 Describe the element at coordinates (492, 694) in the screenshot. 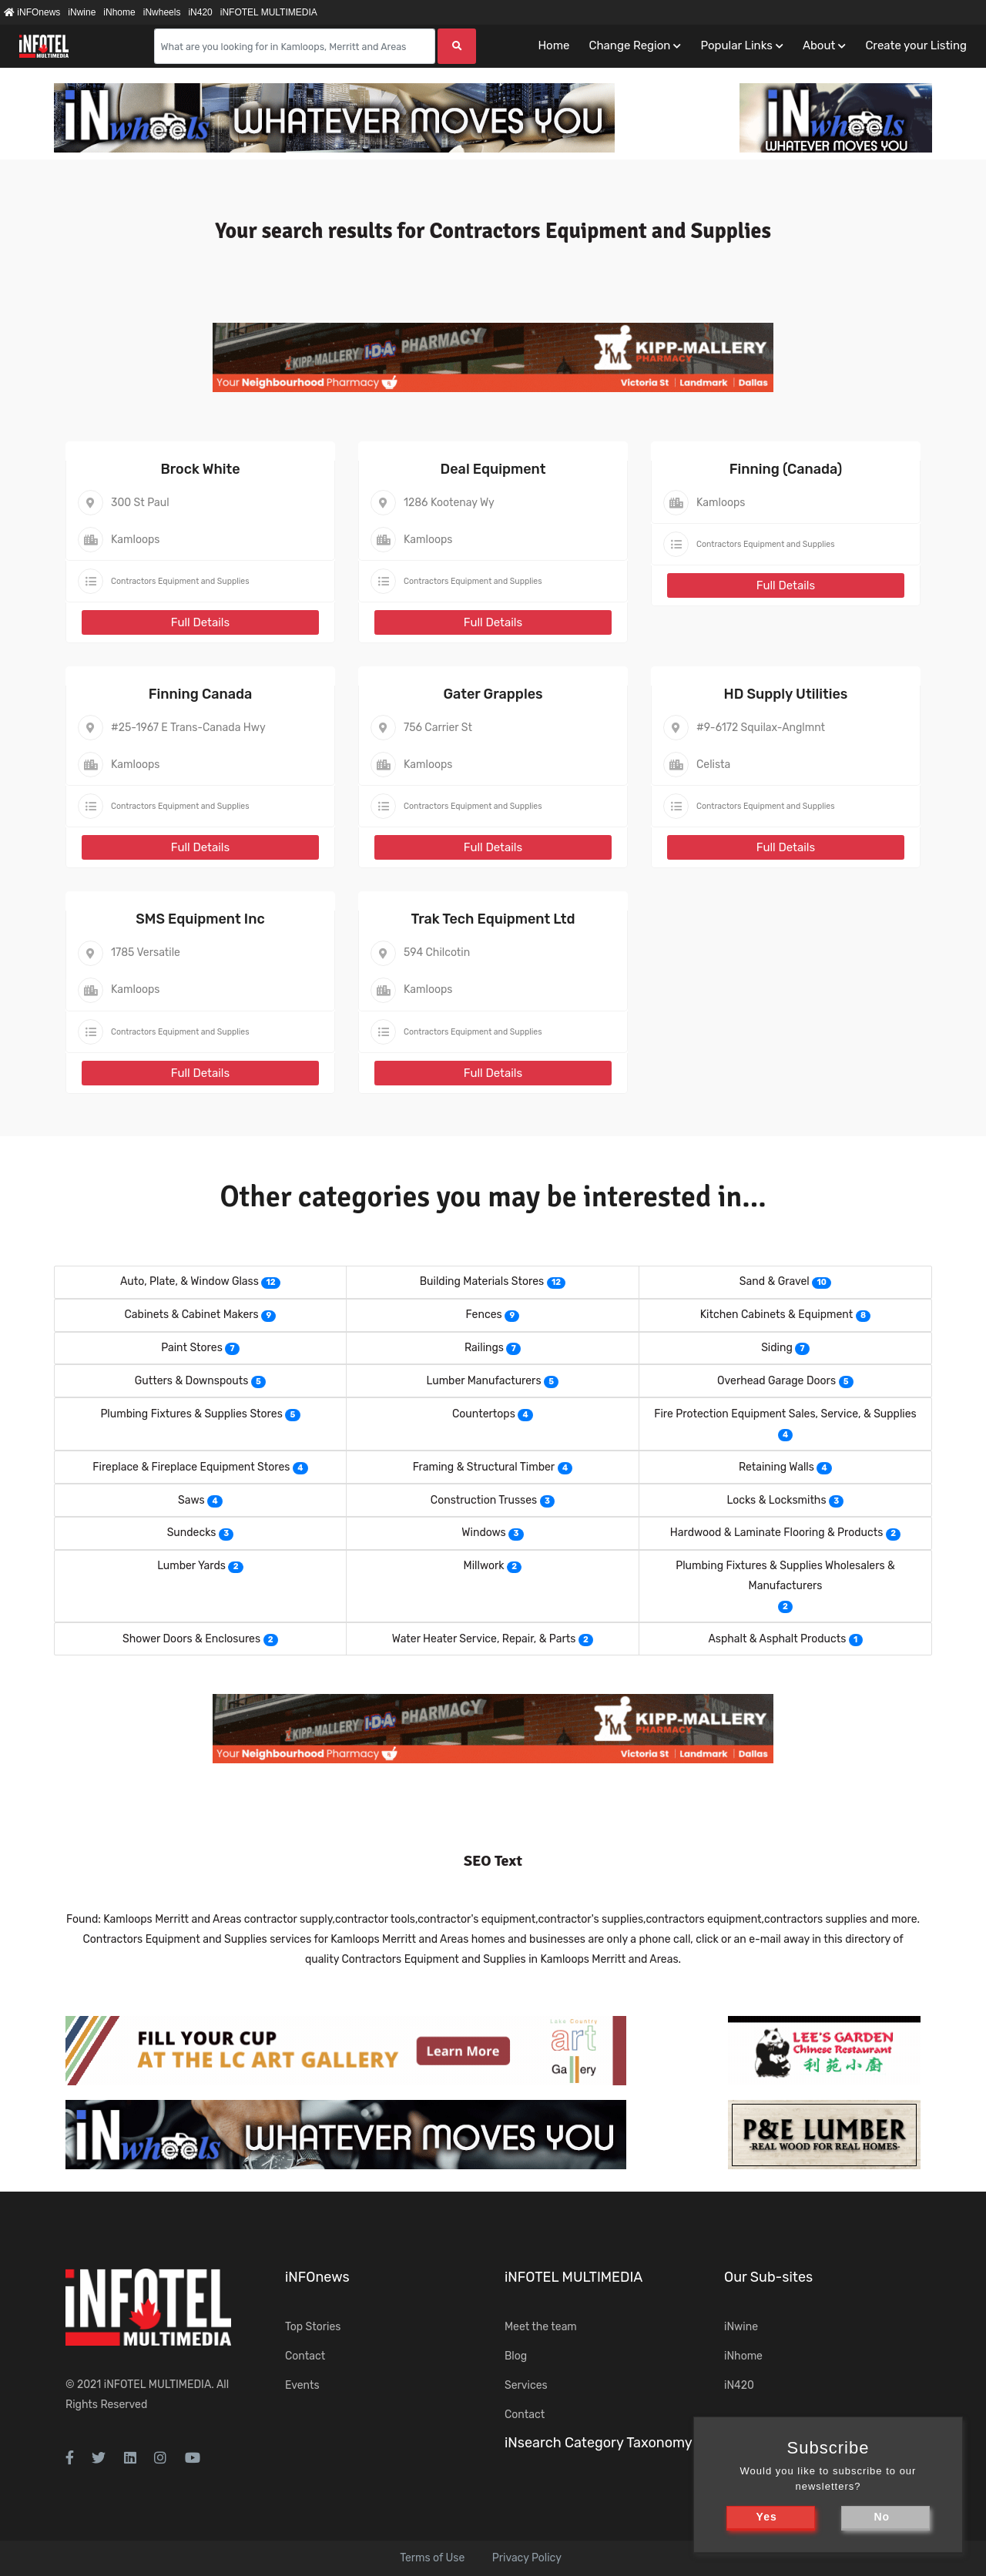

I see `Gater Grapples` at that location.